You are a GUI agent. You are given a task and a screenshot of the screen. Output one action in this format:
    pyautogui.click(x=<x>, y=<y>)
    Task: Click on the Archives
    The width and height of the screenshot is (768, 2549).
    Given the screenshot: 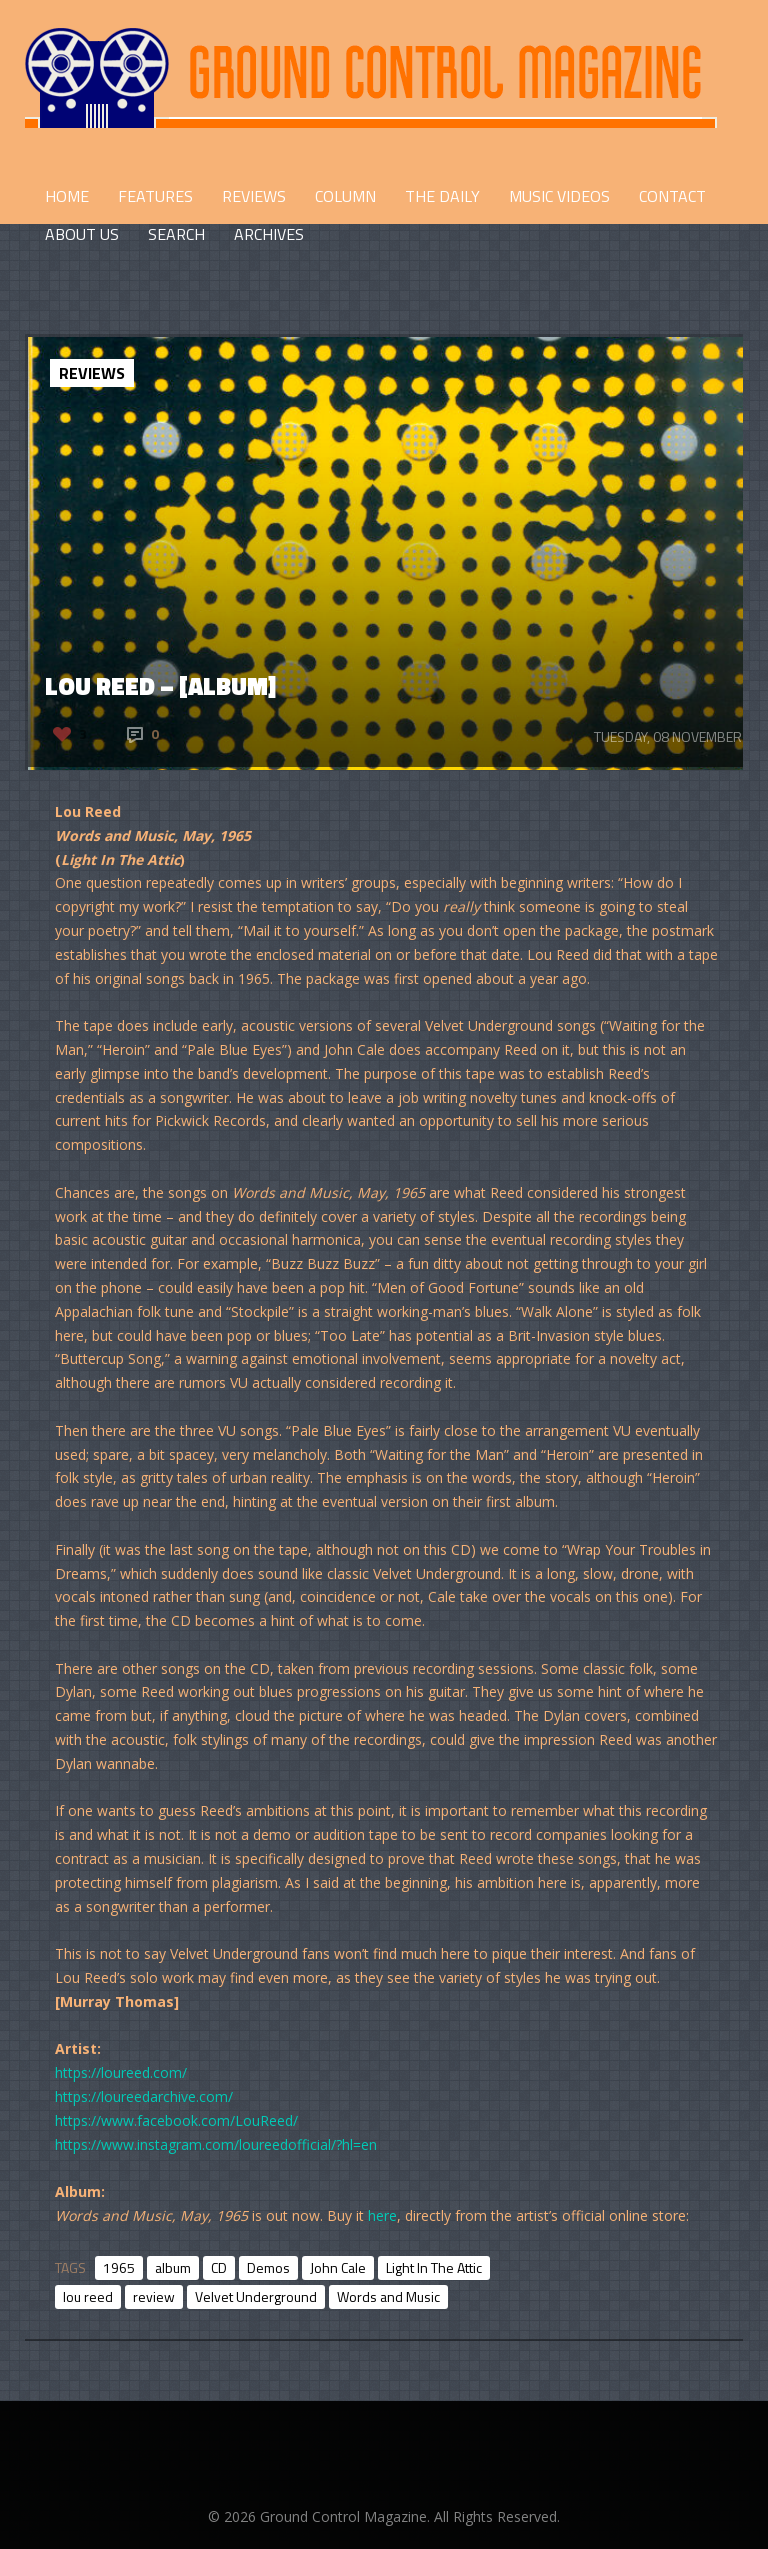 What is the action you would take?
    pyautogui.click(x=269, y=234)
    